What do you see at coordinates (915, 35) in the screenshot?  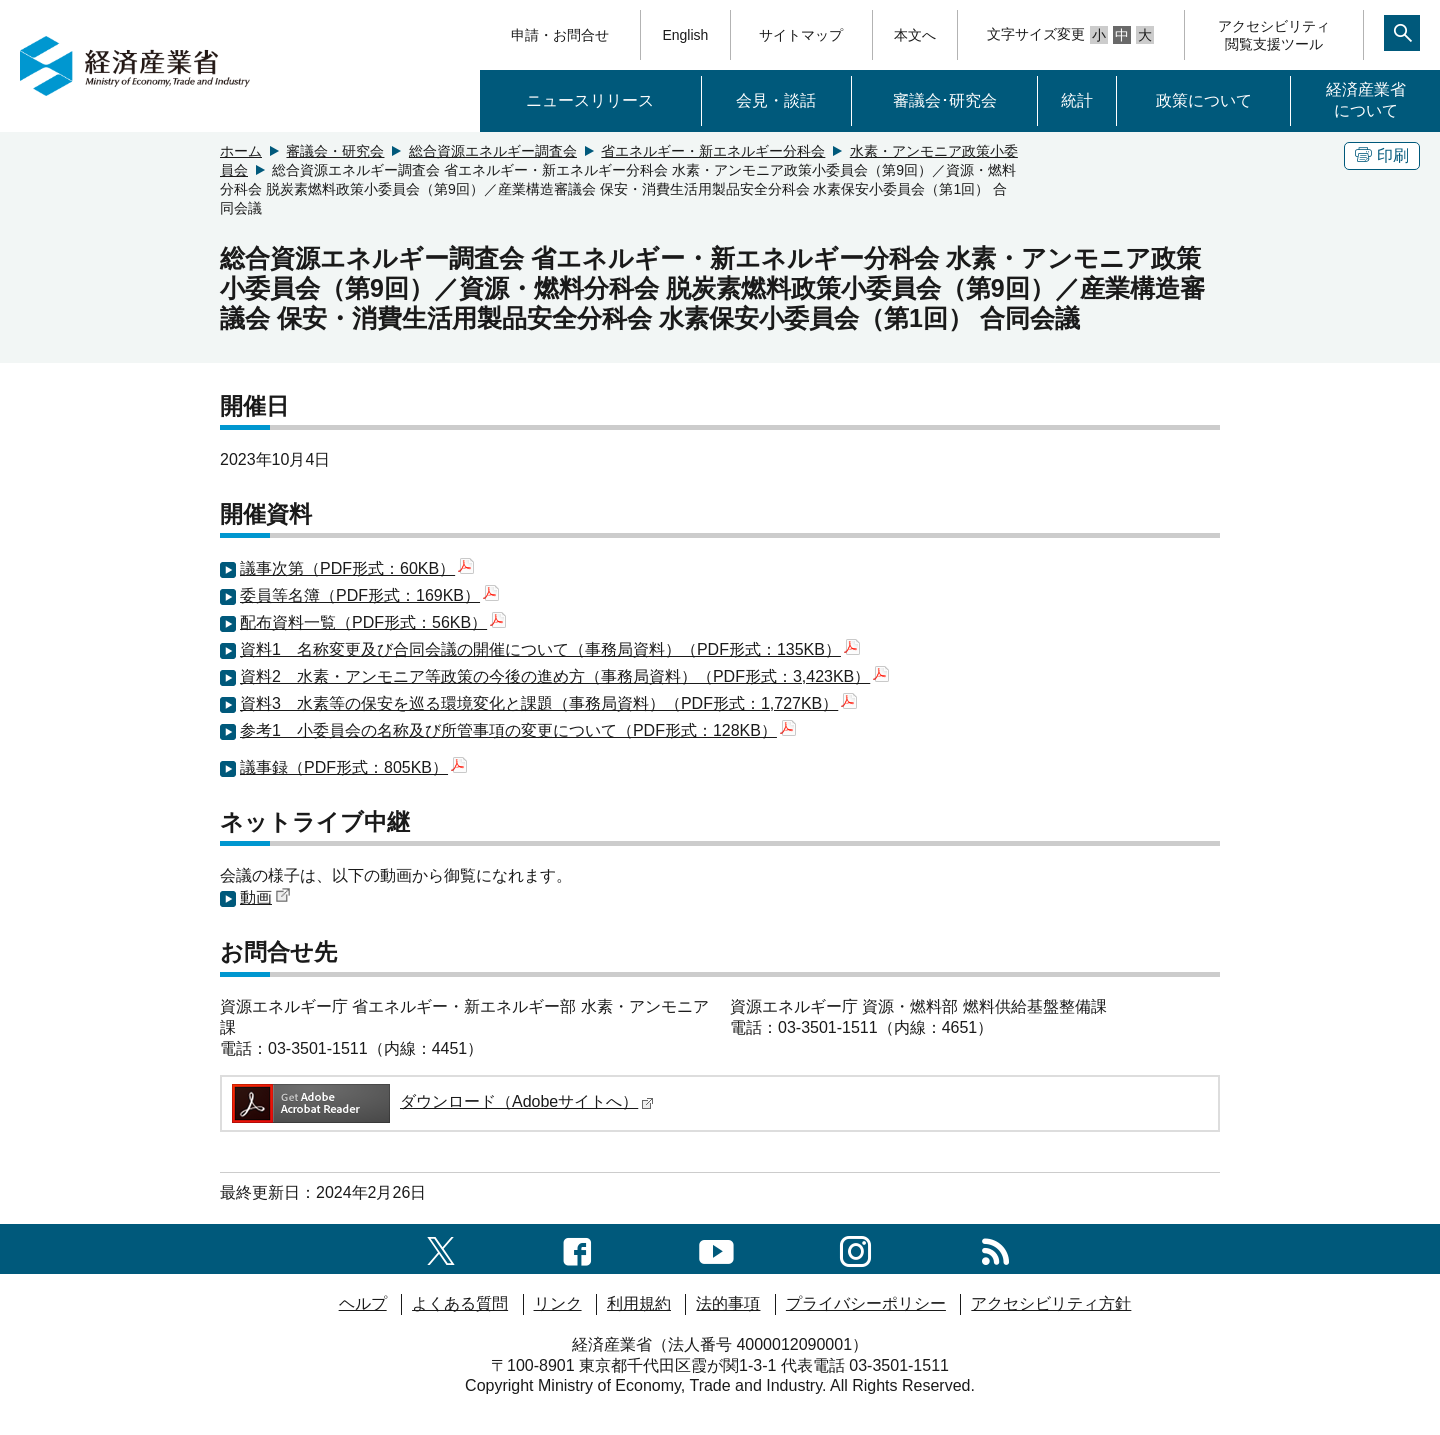 I see `本文へ` at bounding box center [915, 35].